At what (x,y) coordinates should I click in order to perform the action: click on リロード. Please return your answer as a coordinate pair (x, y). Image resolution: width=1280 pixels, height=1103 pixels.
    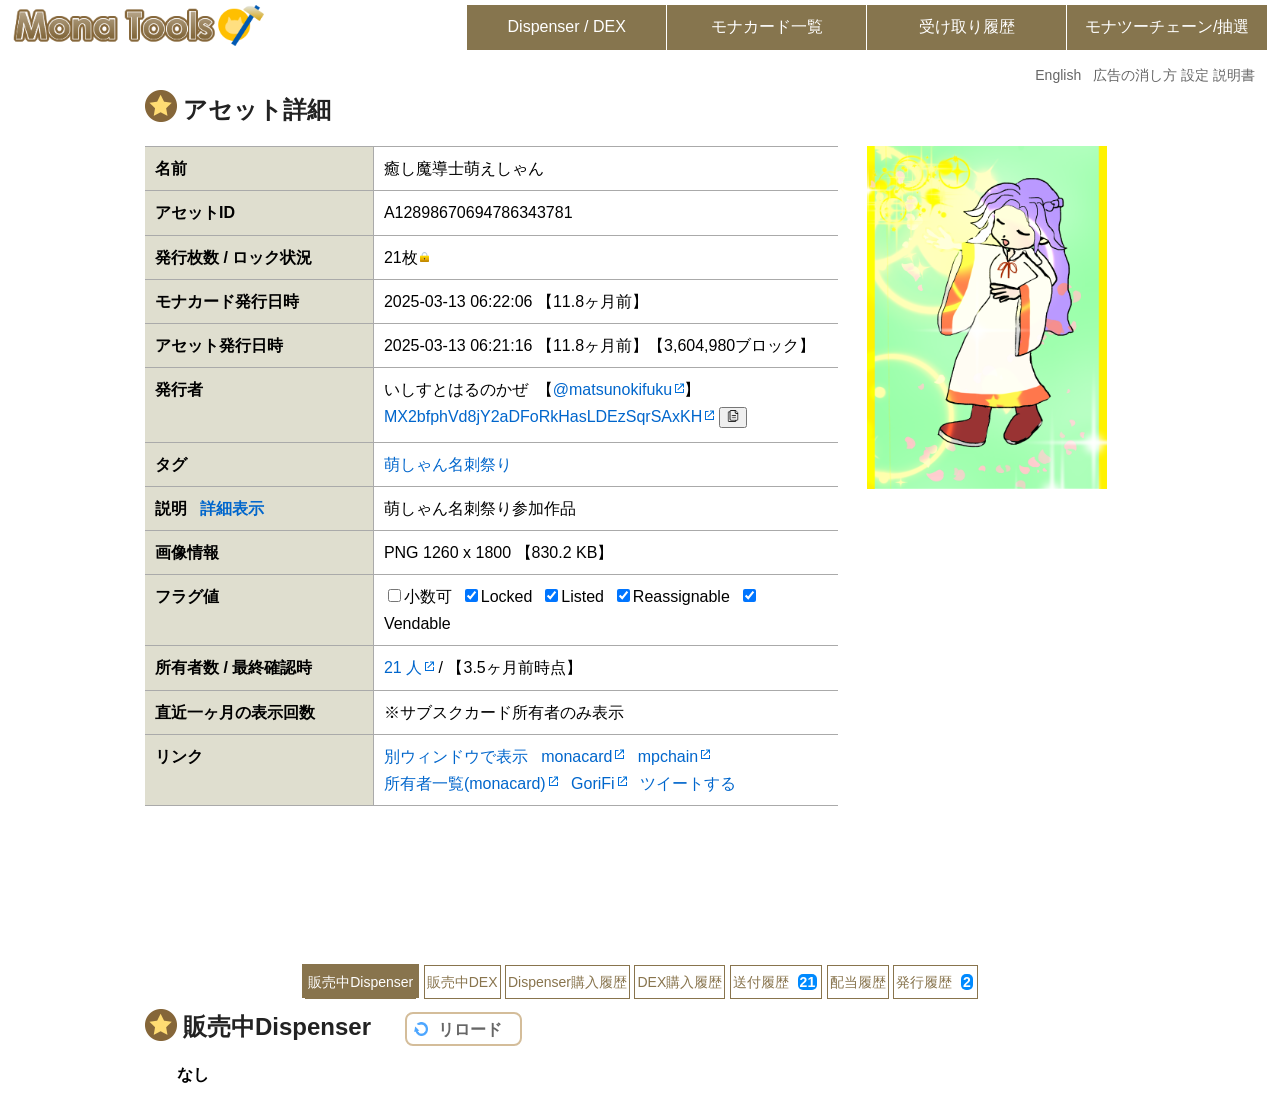
    Looking at the image, I should click on (470, 1029).